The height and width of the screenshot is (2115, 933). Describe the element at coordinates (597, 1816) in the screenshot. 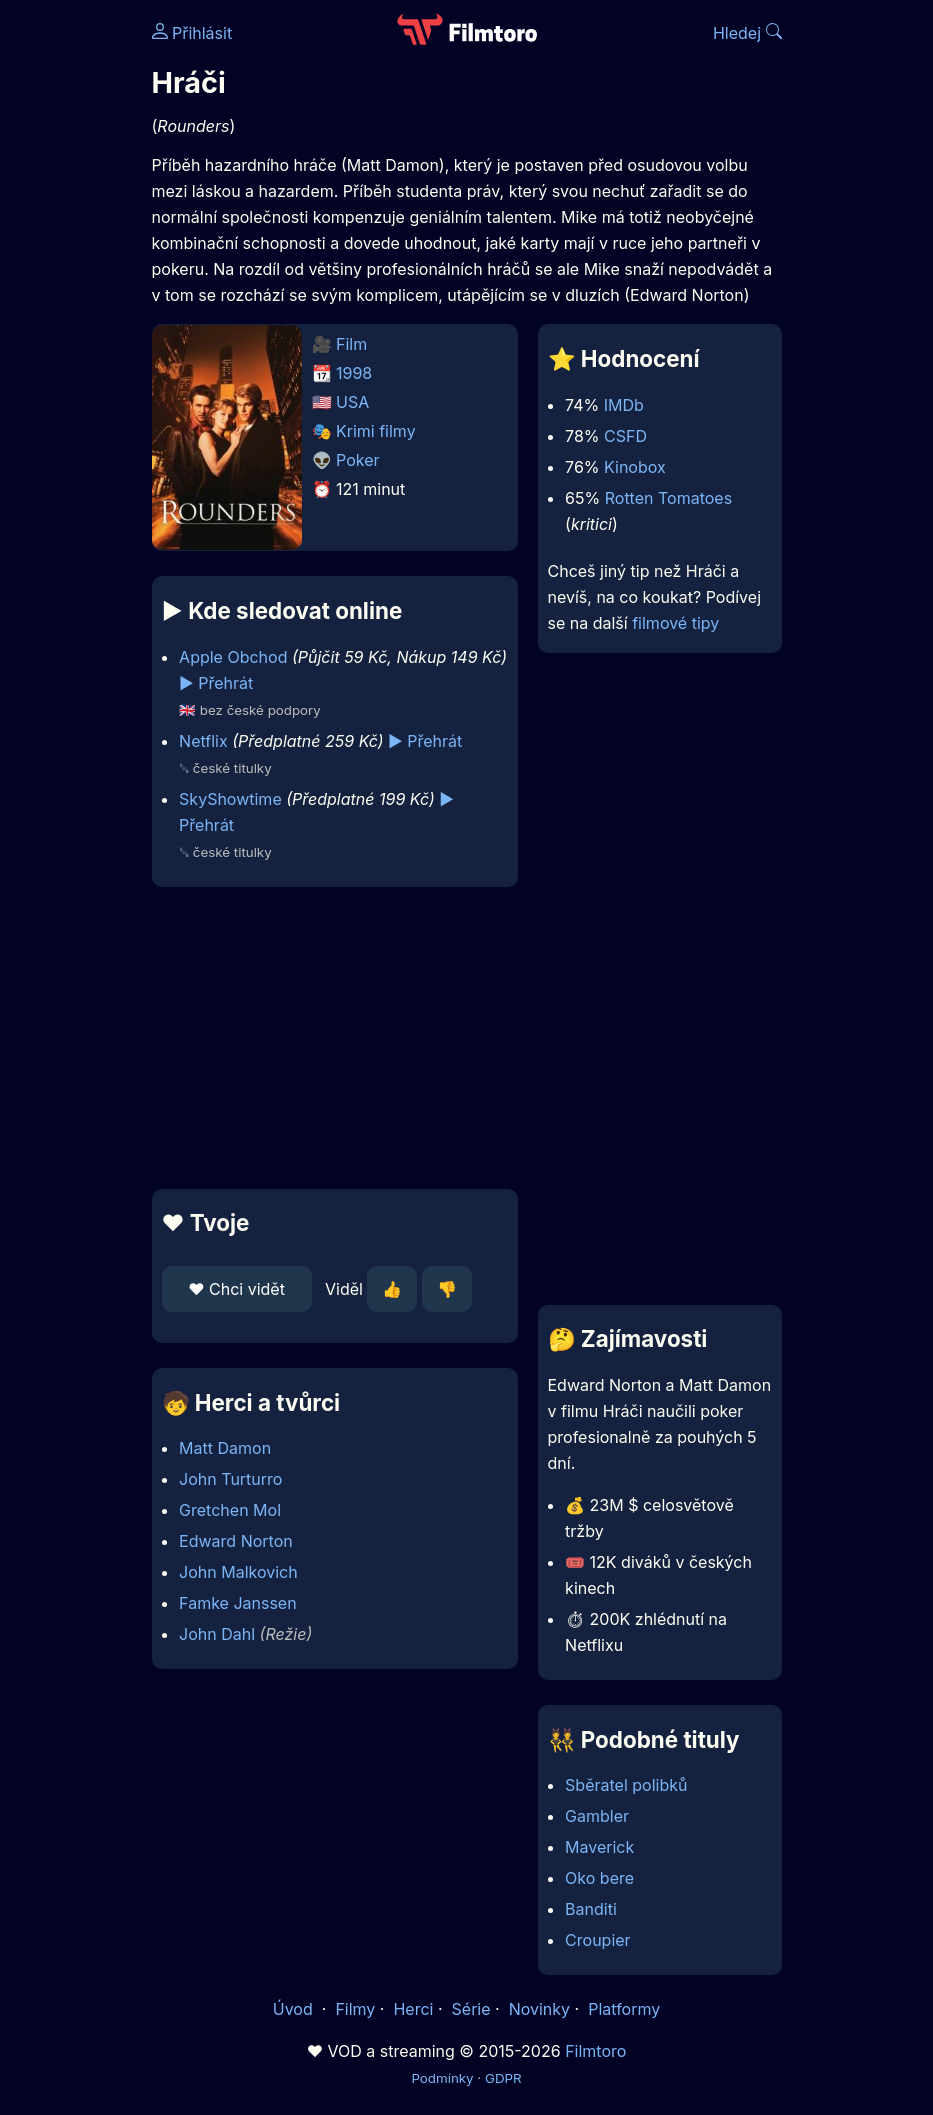

I see `Gambler` at that location.